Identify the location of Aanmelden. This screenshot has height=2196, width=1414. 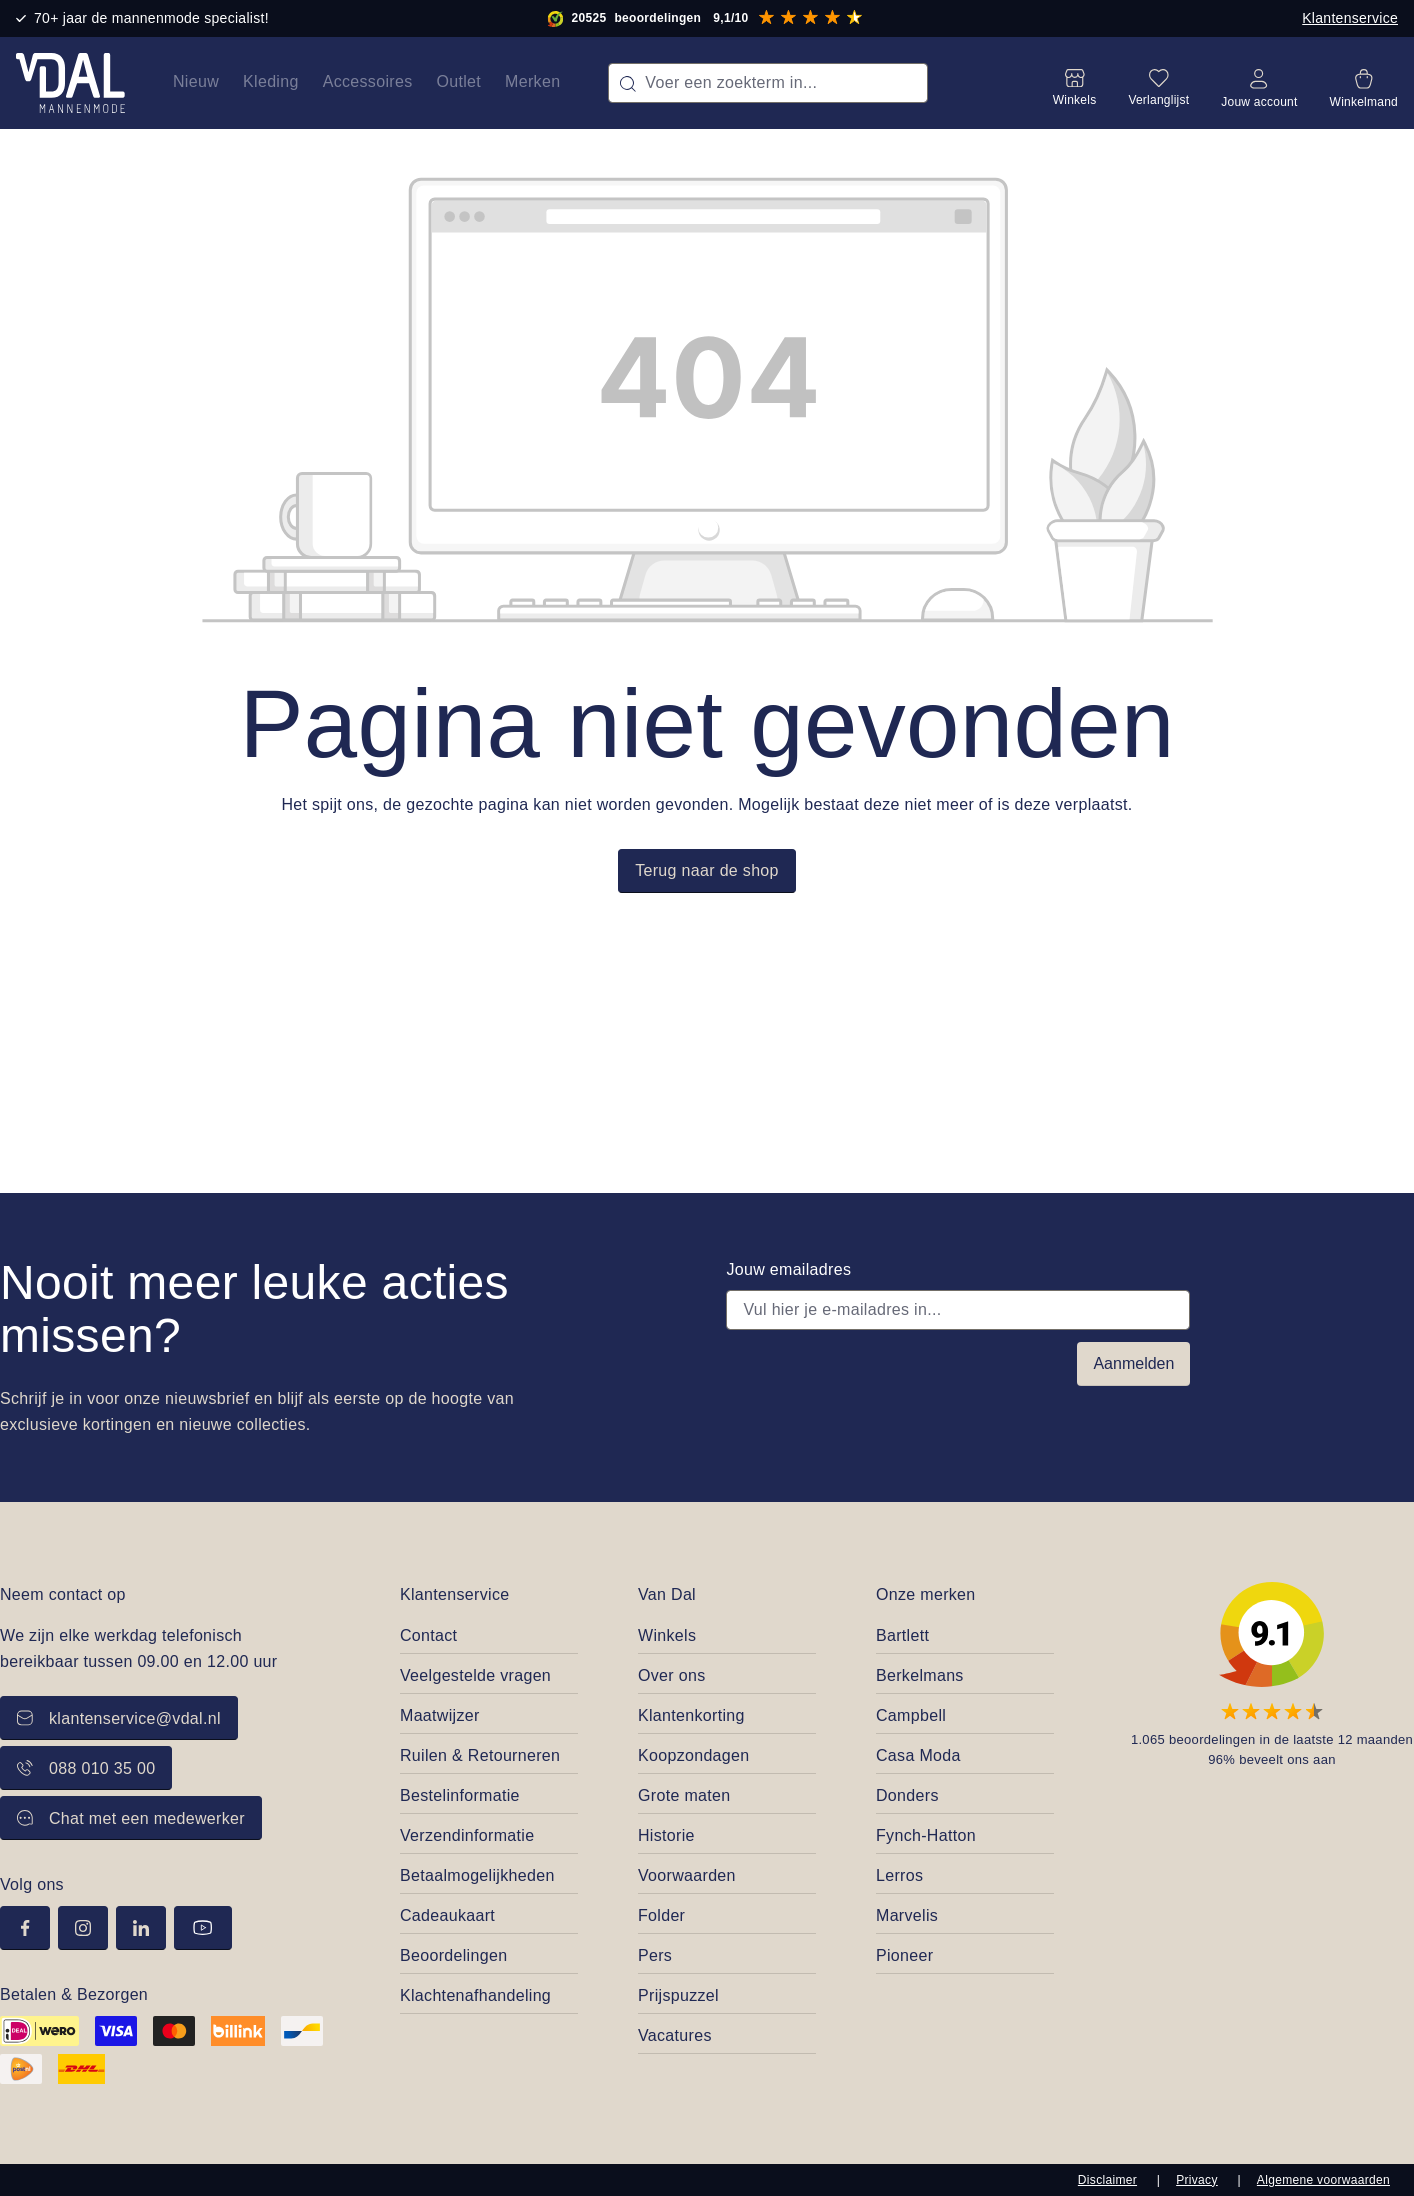
(1133, 1363).